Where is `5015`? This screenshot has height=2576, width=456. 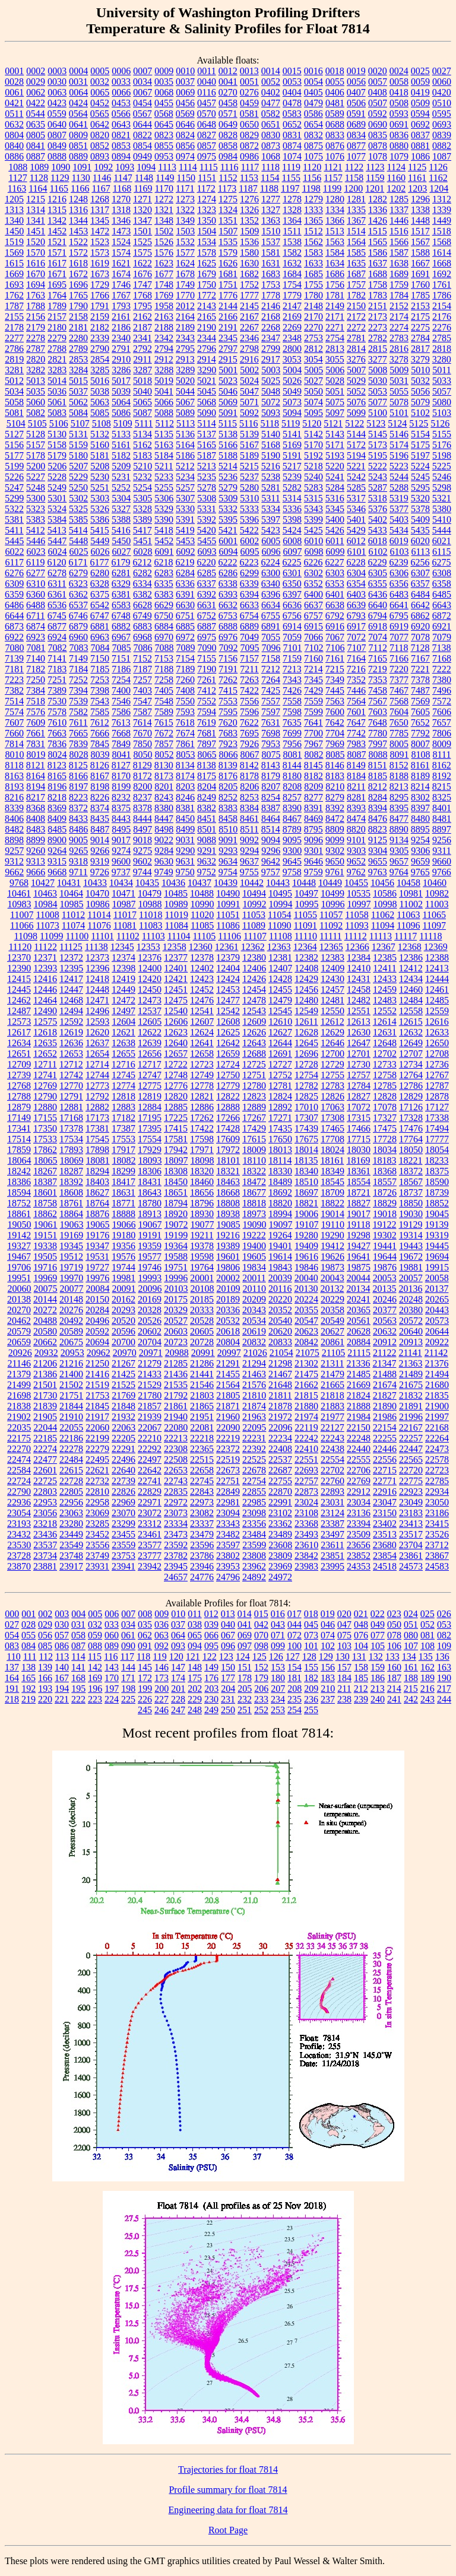 5015 is located at coordinates (78, 381).